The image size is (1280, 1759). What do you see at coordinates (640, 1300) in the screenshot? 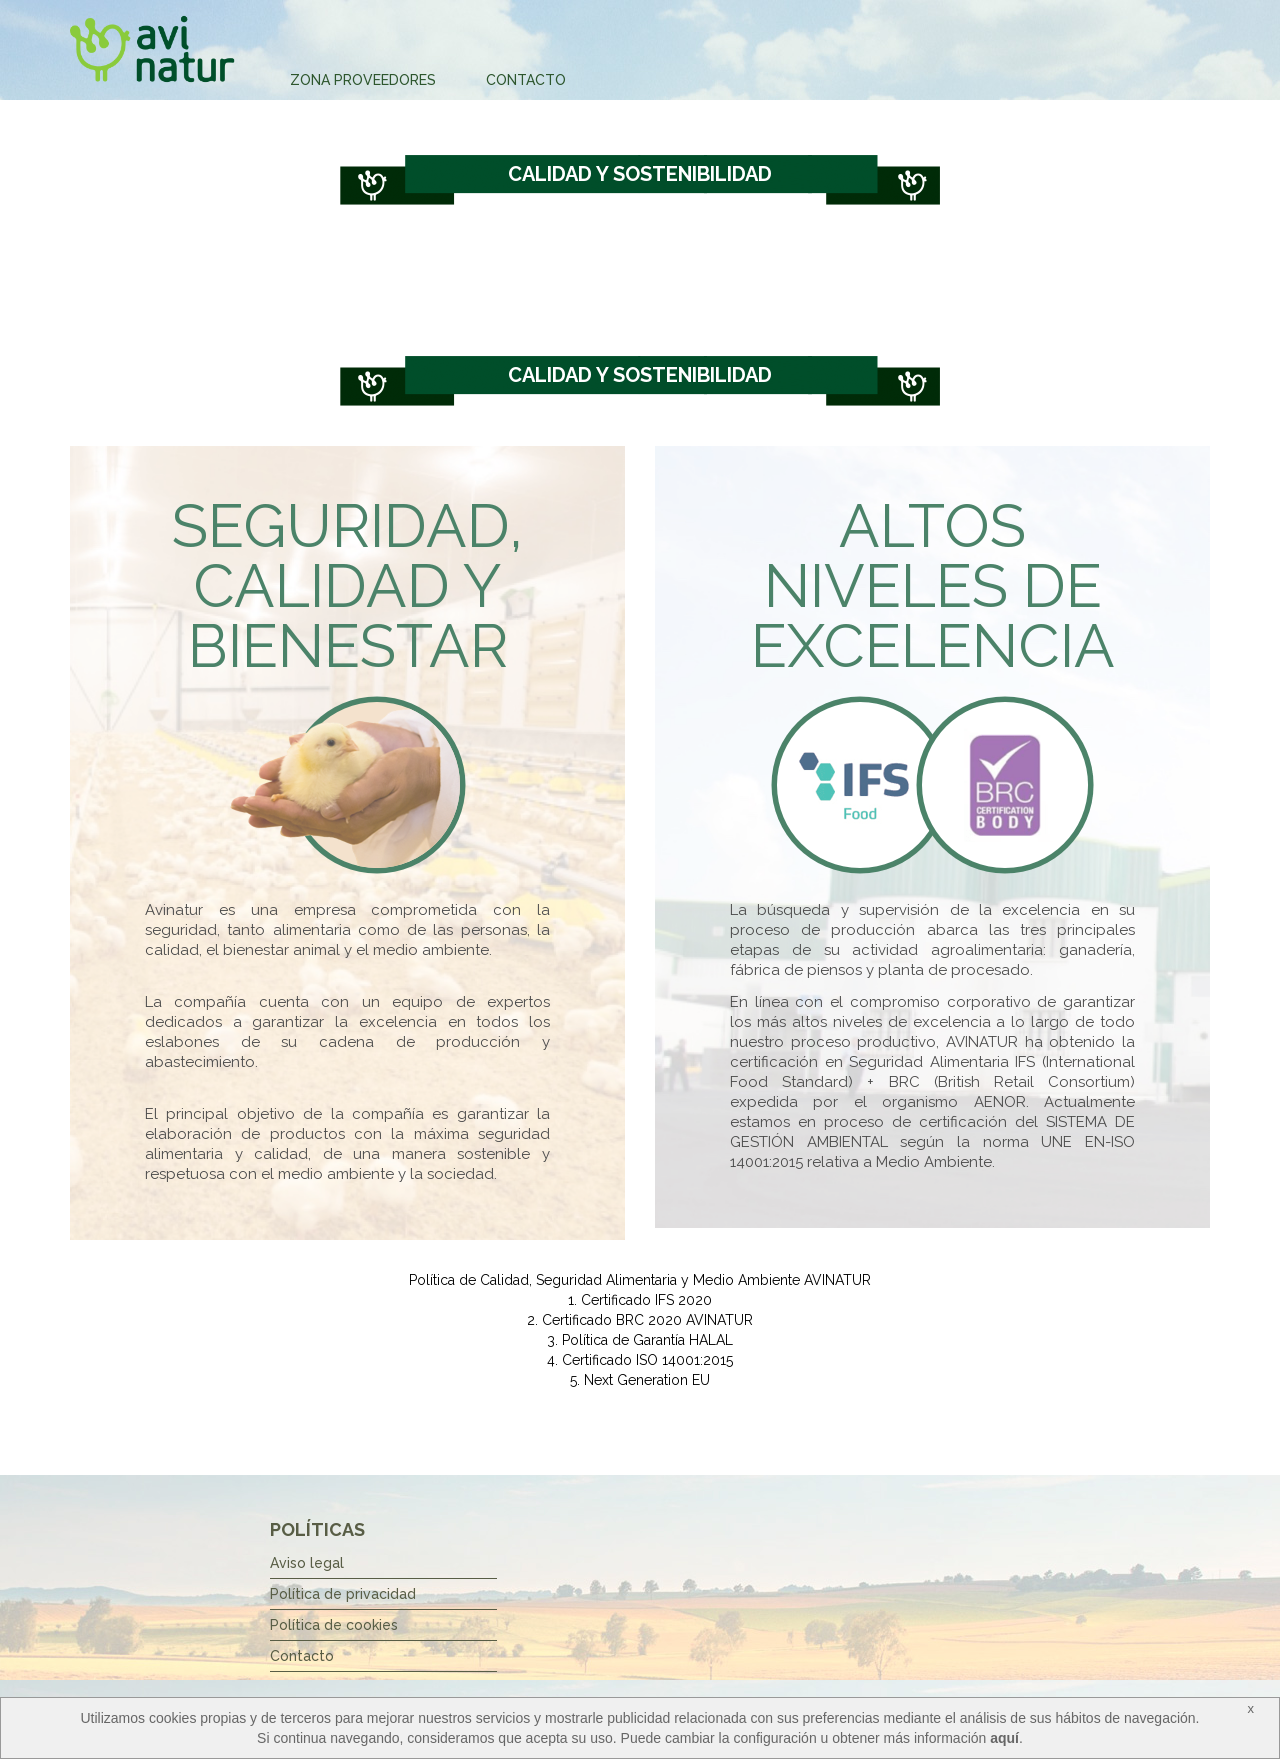
I see `1. Certificado IFS 2020` at bounding box center [640, 1300].